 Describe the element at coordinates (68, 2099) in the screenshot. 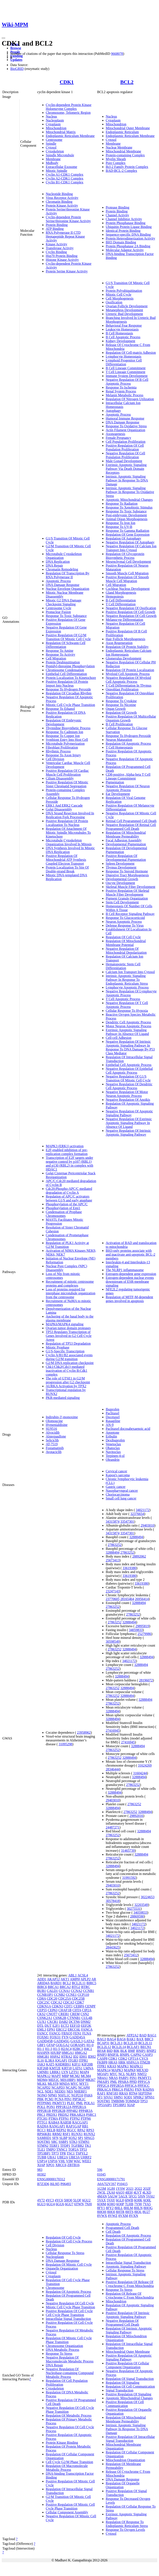

I see `PIN1` at that location.